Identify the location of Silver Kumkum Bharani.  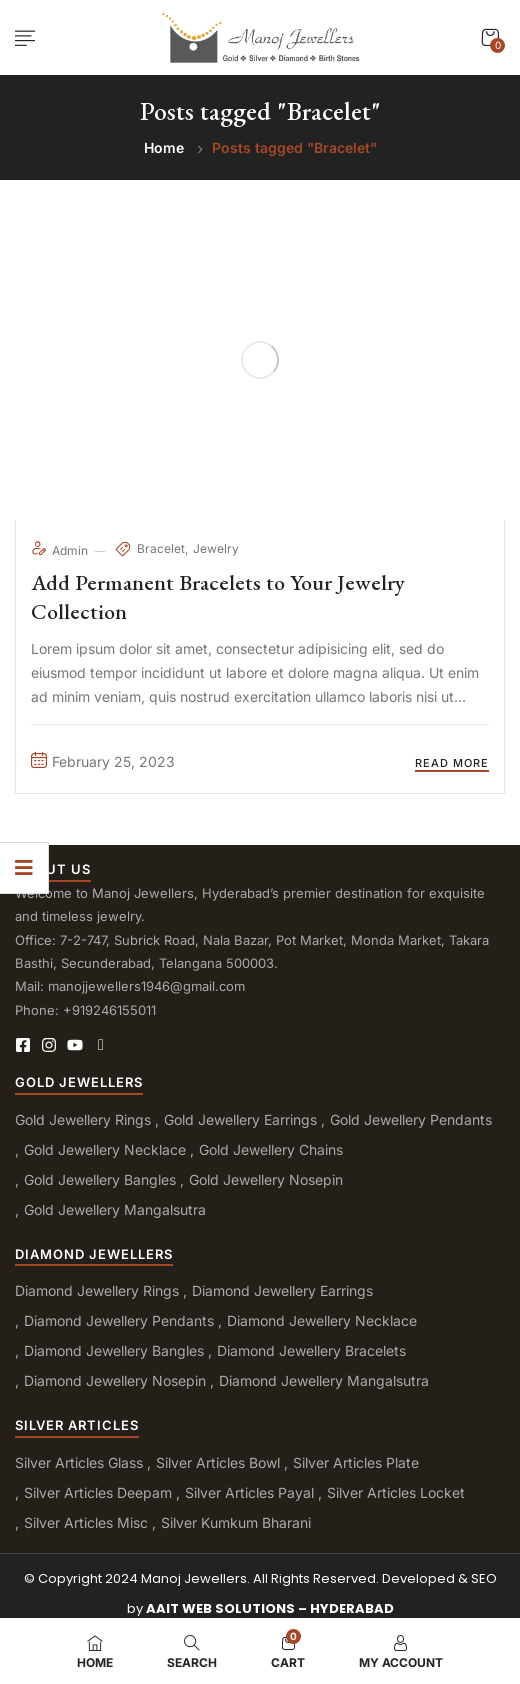
(236, 1522).